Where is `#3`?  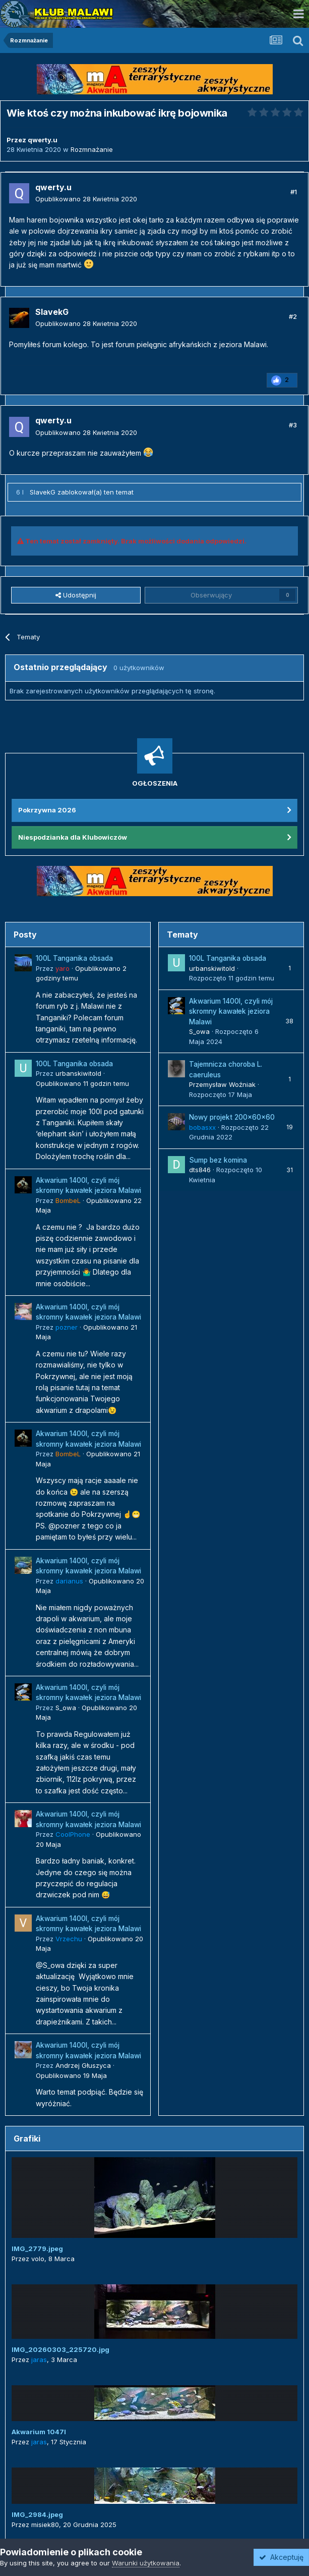 #3 is located at coordinates (293, 425).